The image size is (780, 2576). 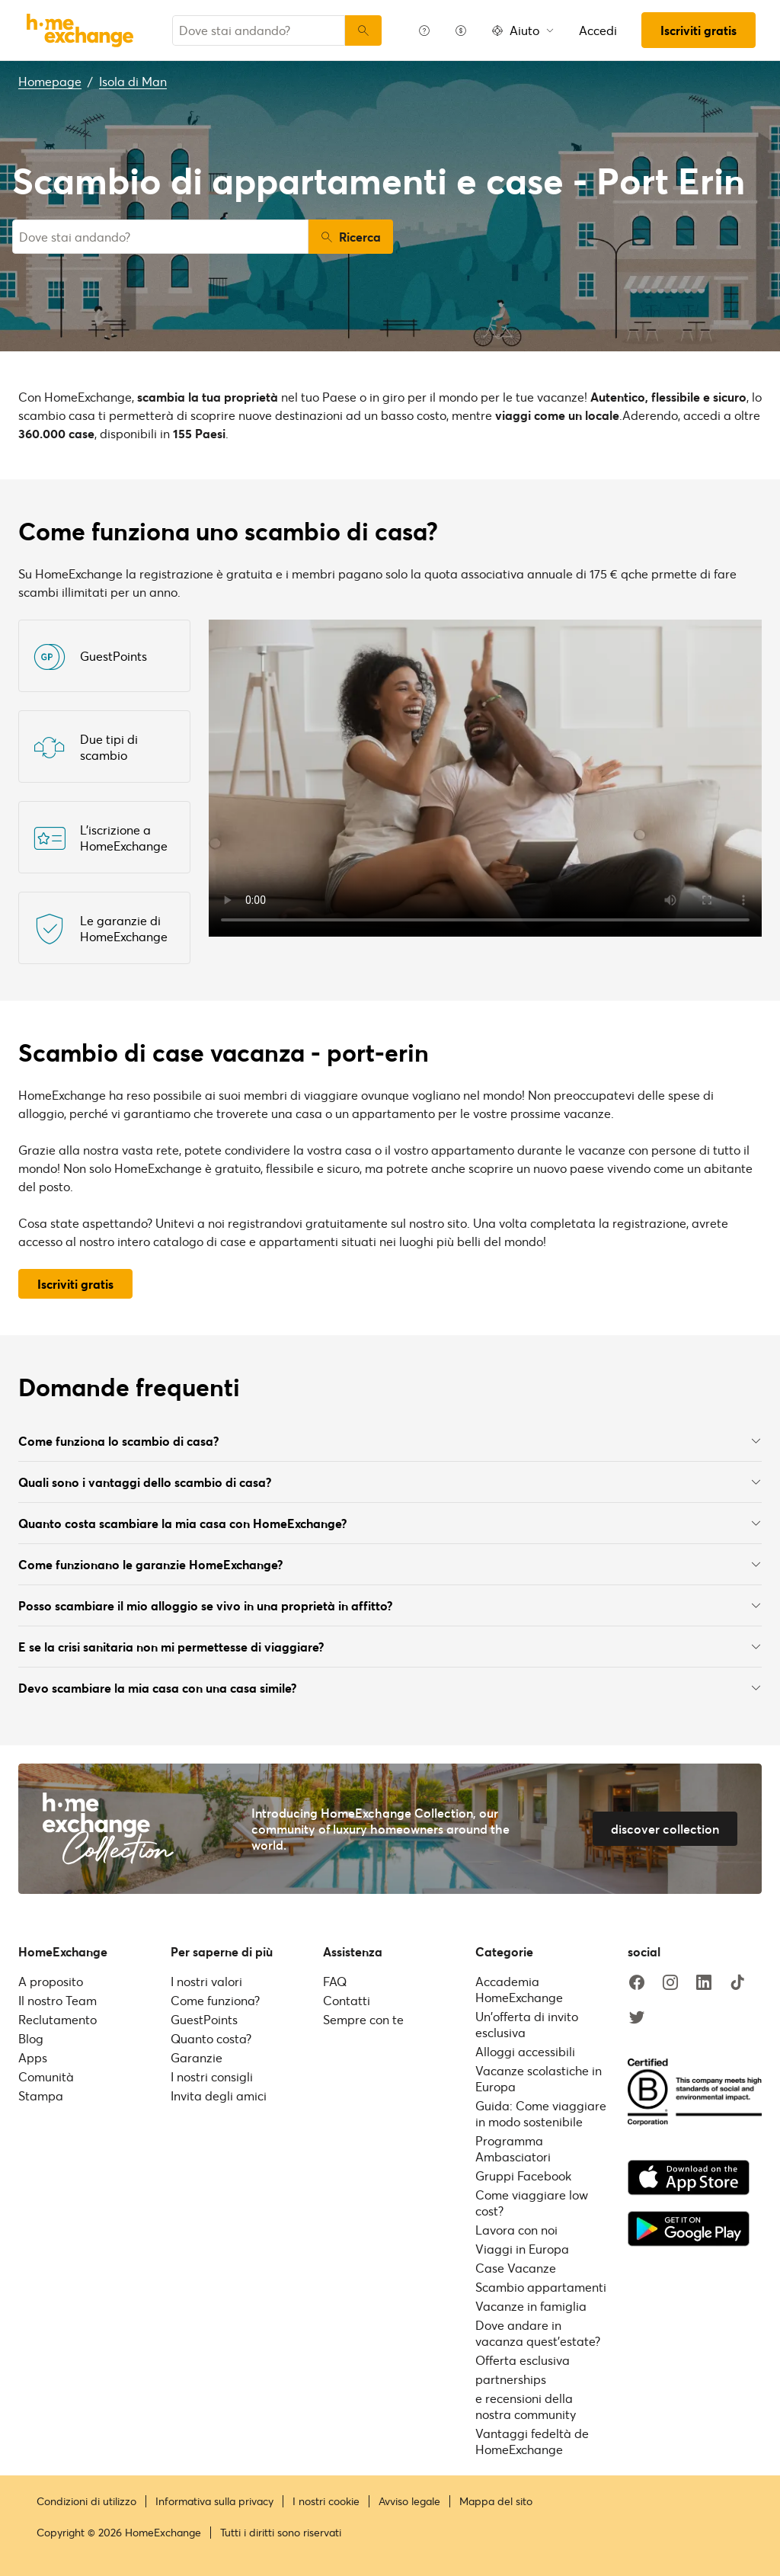 What do you see at coordinates (351, 237) in the screenshot?
I see `Ricerca` at bounding box center [351, 237].